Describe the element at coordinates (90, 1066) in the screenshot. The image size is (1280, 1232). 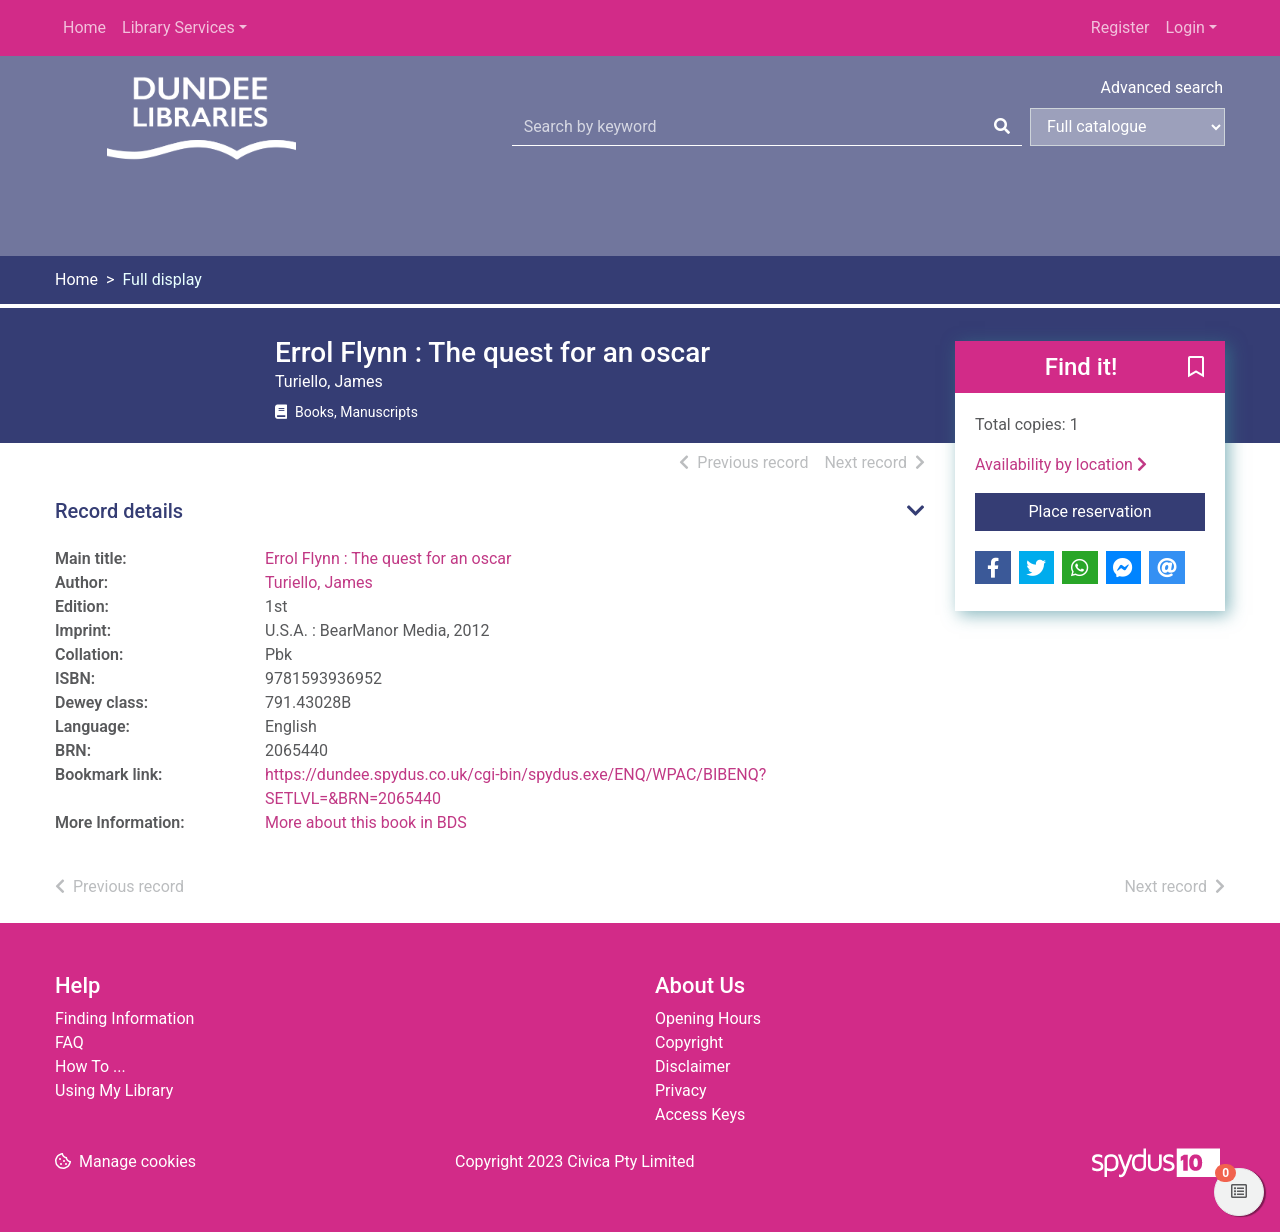
I see `How To ...` at that location.